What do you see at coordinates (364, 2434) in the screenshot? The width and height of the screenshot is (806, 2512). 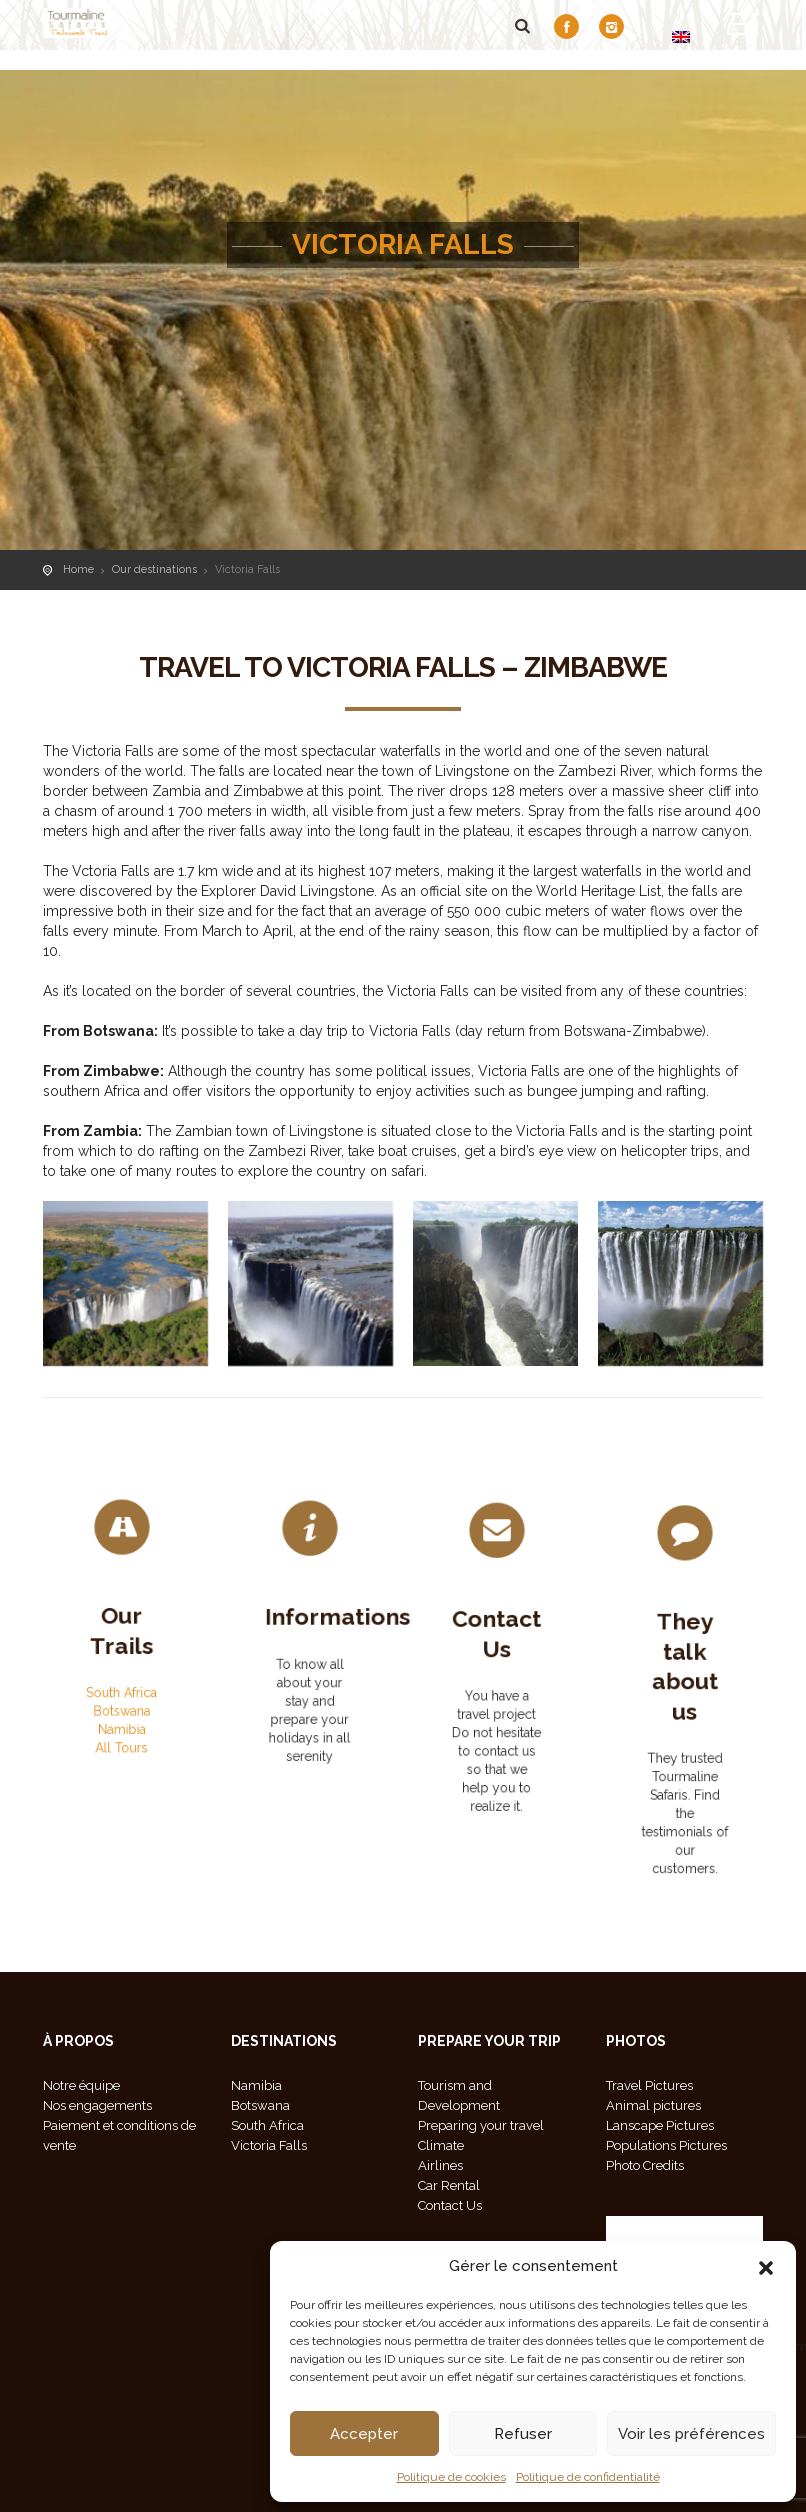 I see `Accepter` at bounding box center [364, 2434].